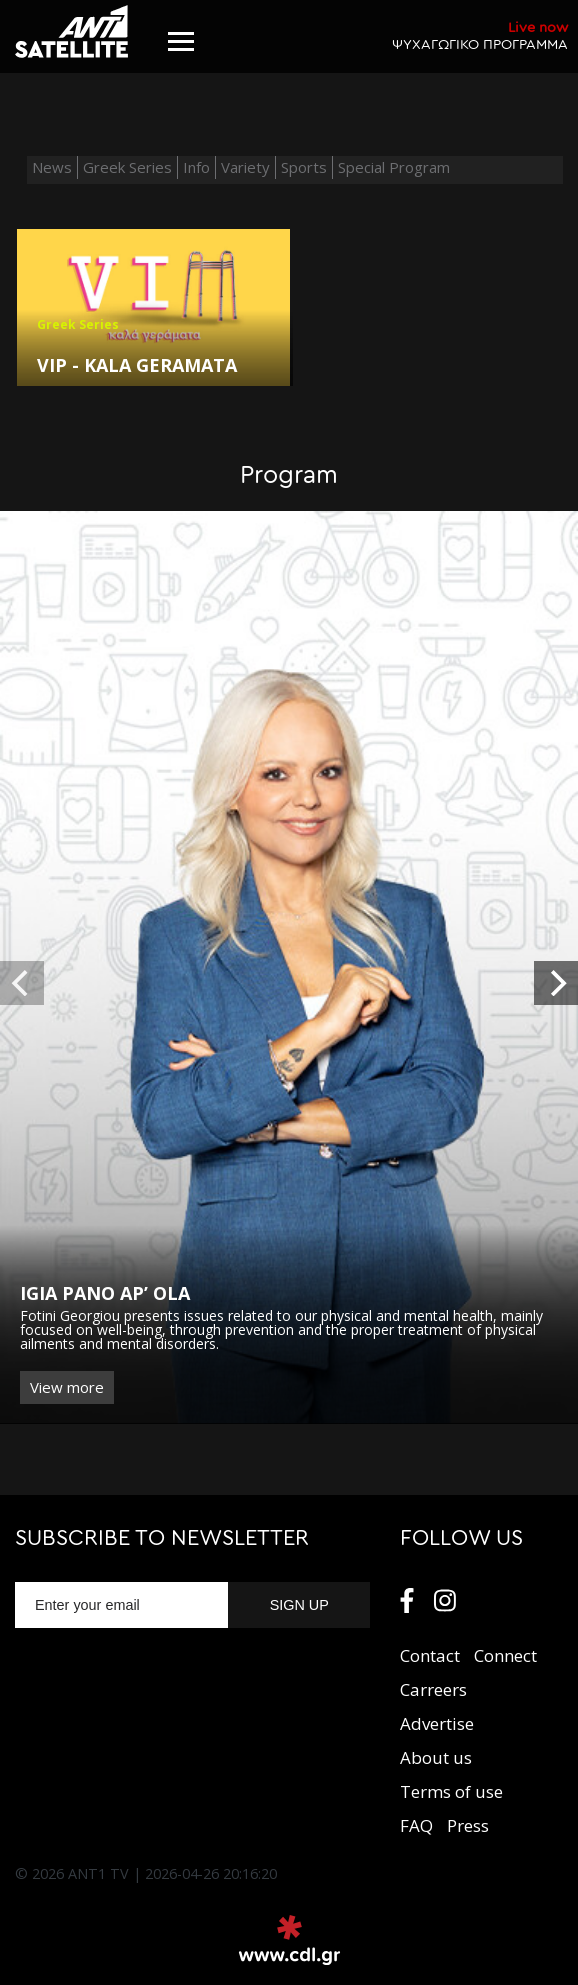 The image size is (578, 1985). What do you see at coordinates (436, 1757) in the screenshot?
I see `About us` at bounding box center [436, 1757].